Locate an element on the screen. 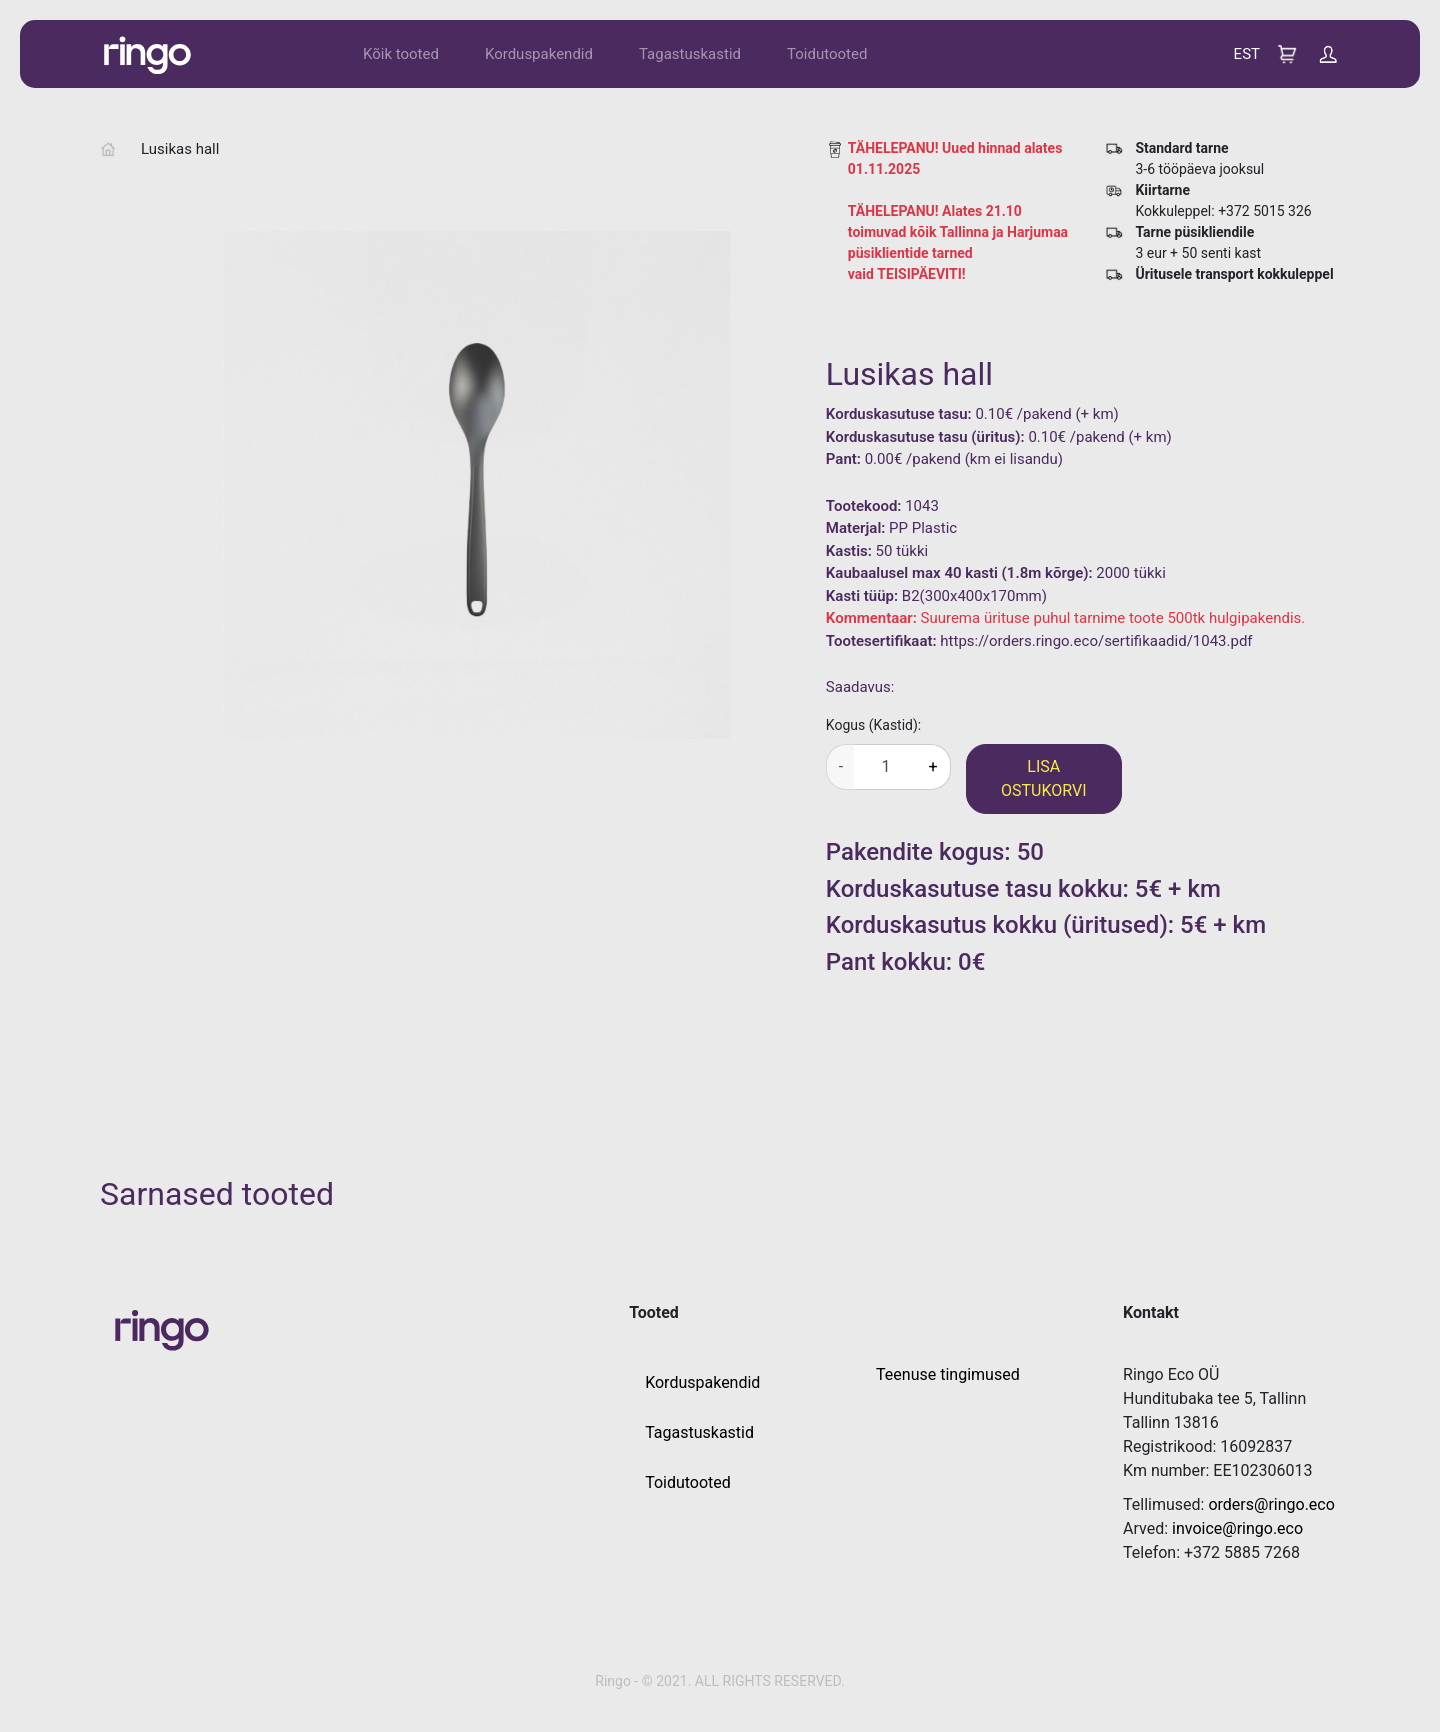 This screenshot has width=1440, height=1732. Materjal: is located at coordinates (856, 528).